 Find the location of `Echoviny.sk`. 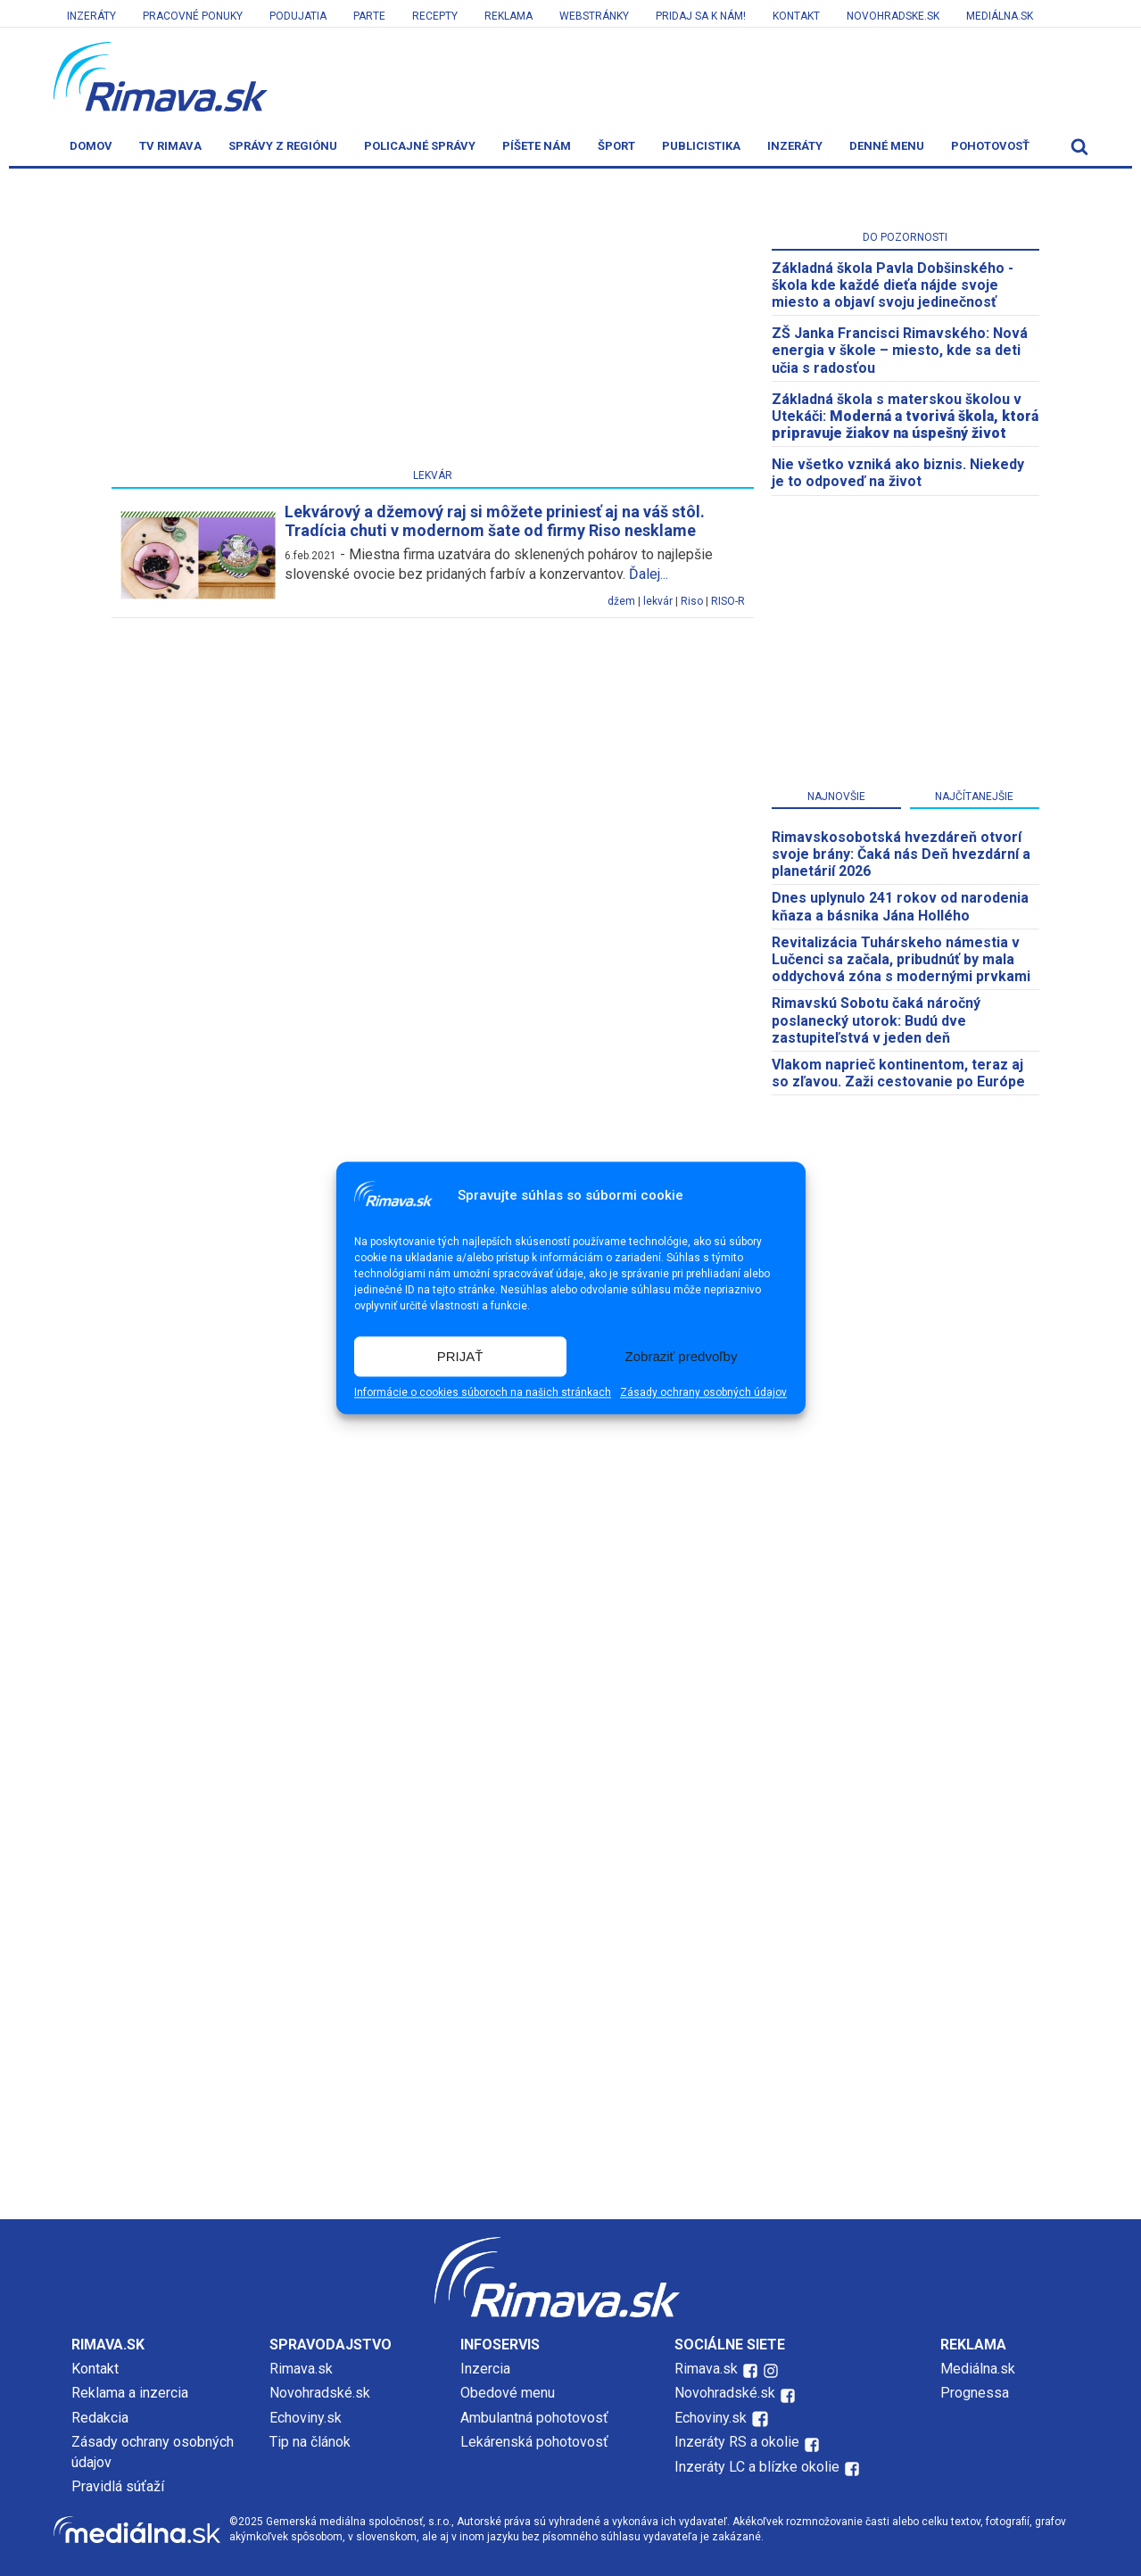

Echoviny.sk is located at coordinates (305, 2417).